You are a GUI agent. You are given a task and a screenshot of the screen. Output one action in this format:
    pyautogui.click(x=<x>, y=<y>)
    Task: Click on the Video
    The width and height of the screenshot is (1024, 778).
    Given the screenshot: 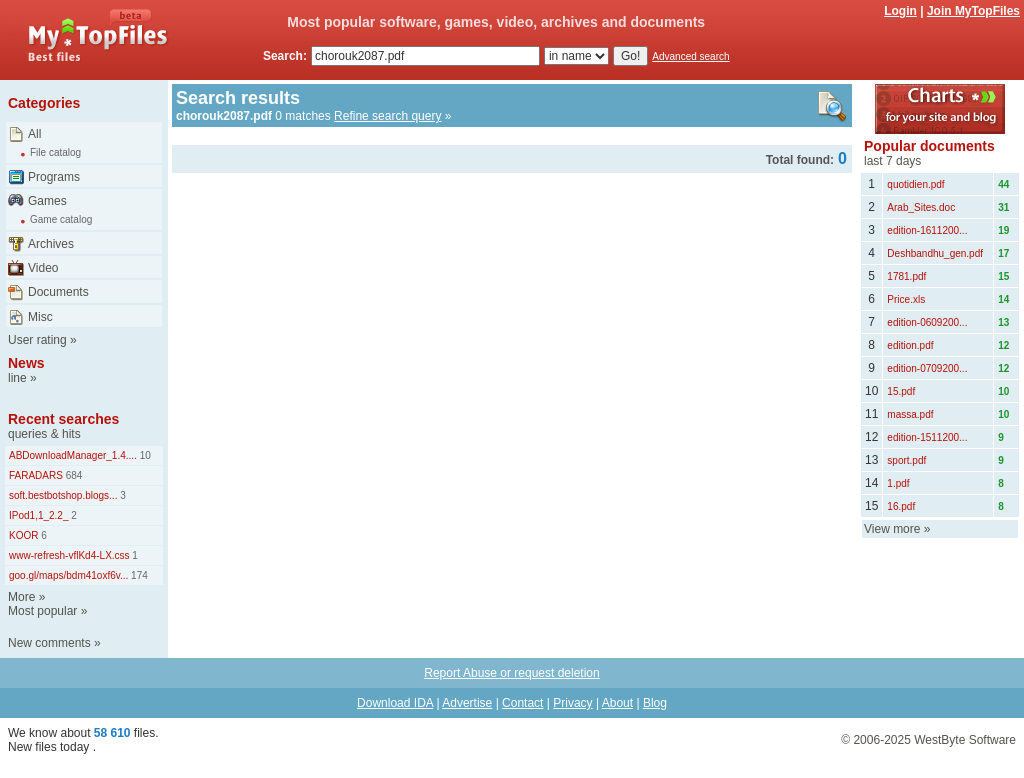 What is the action you would take?
    pyautogui.click(x=43, y=268)
    